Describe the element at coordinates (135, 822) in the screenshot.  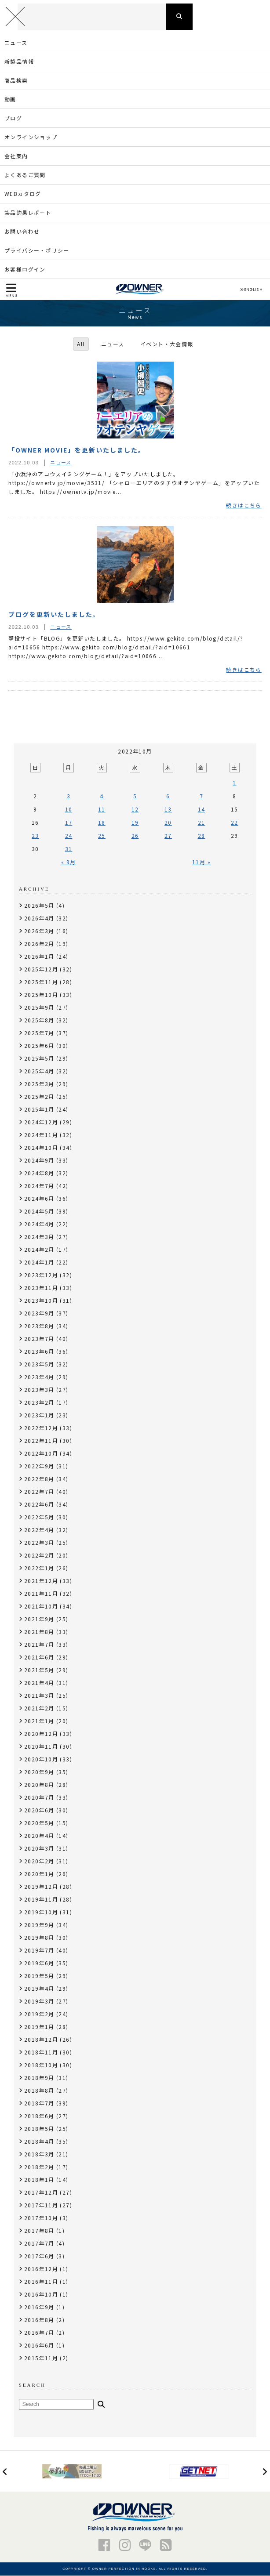
I see `19` at that location.